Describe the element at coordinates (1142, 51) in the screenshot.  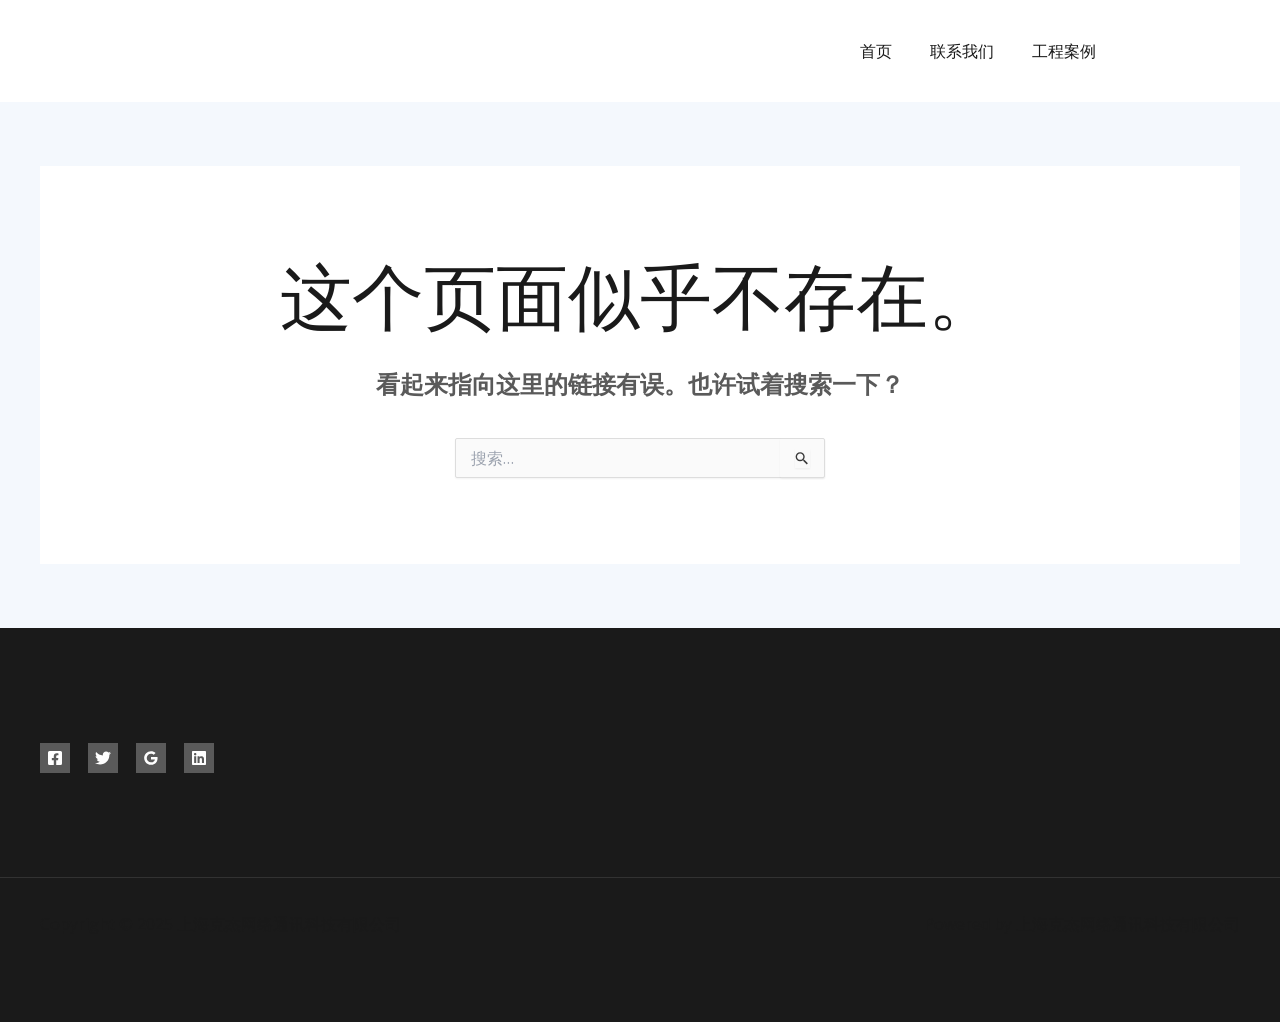
I see `[Facebook]` at that location.